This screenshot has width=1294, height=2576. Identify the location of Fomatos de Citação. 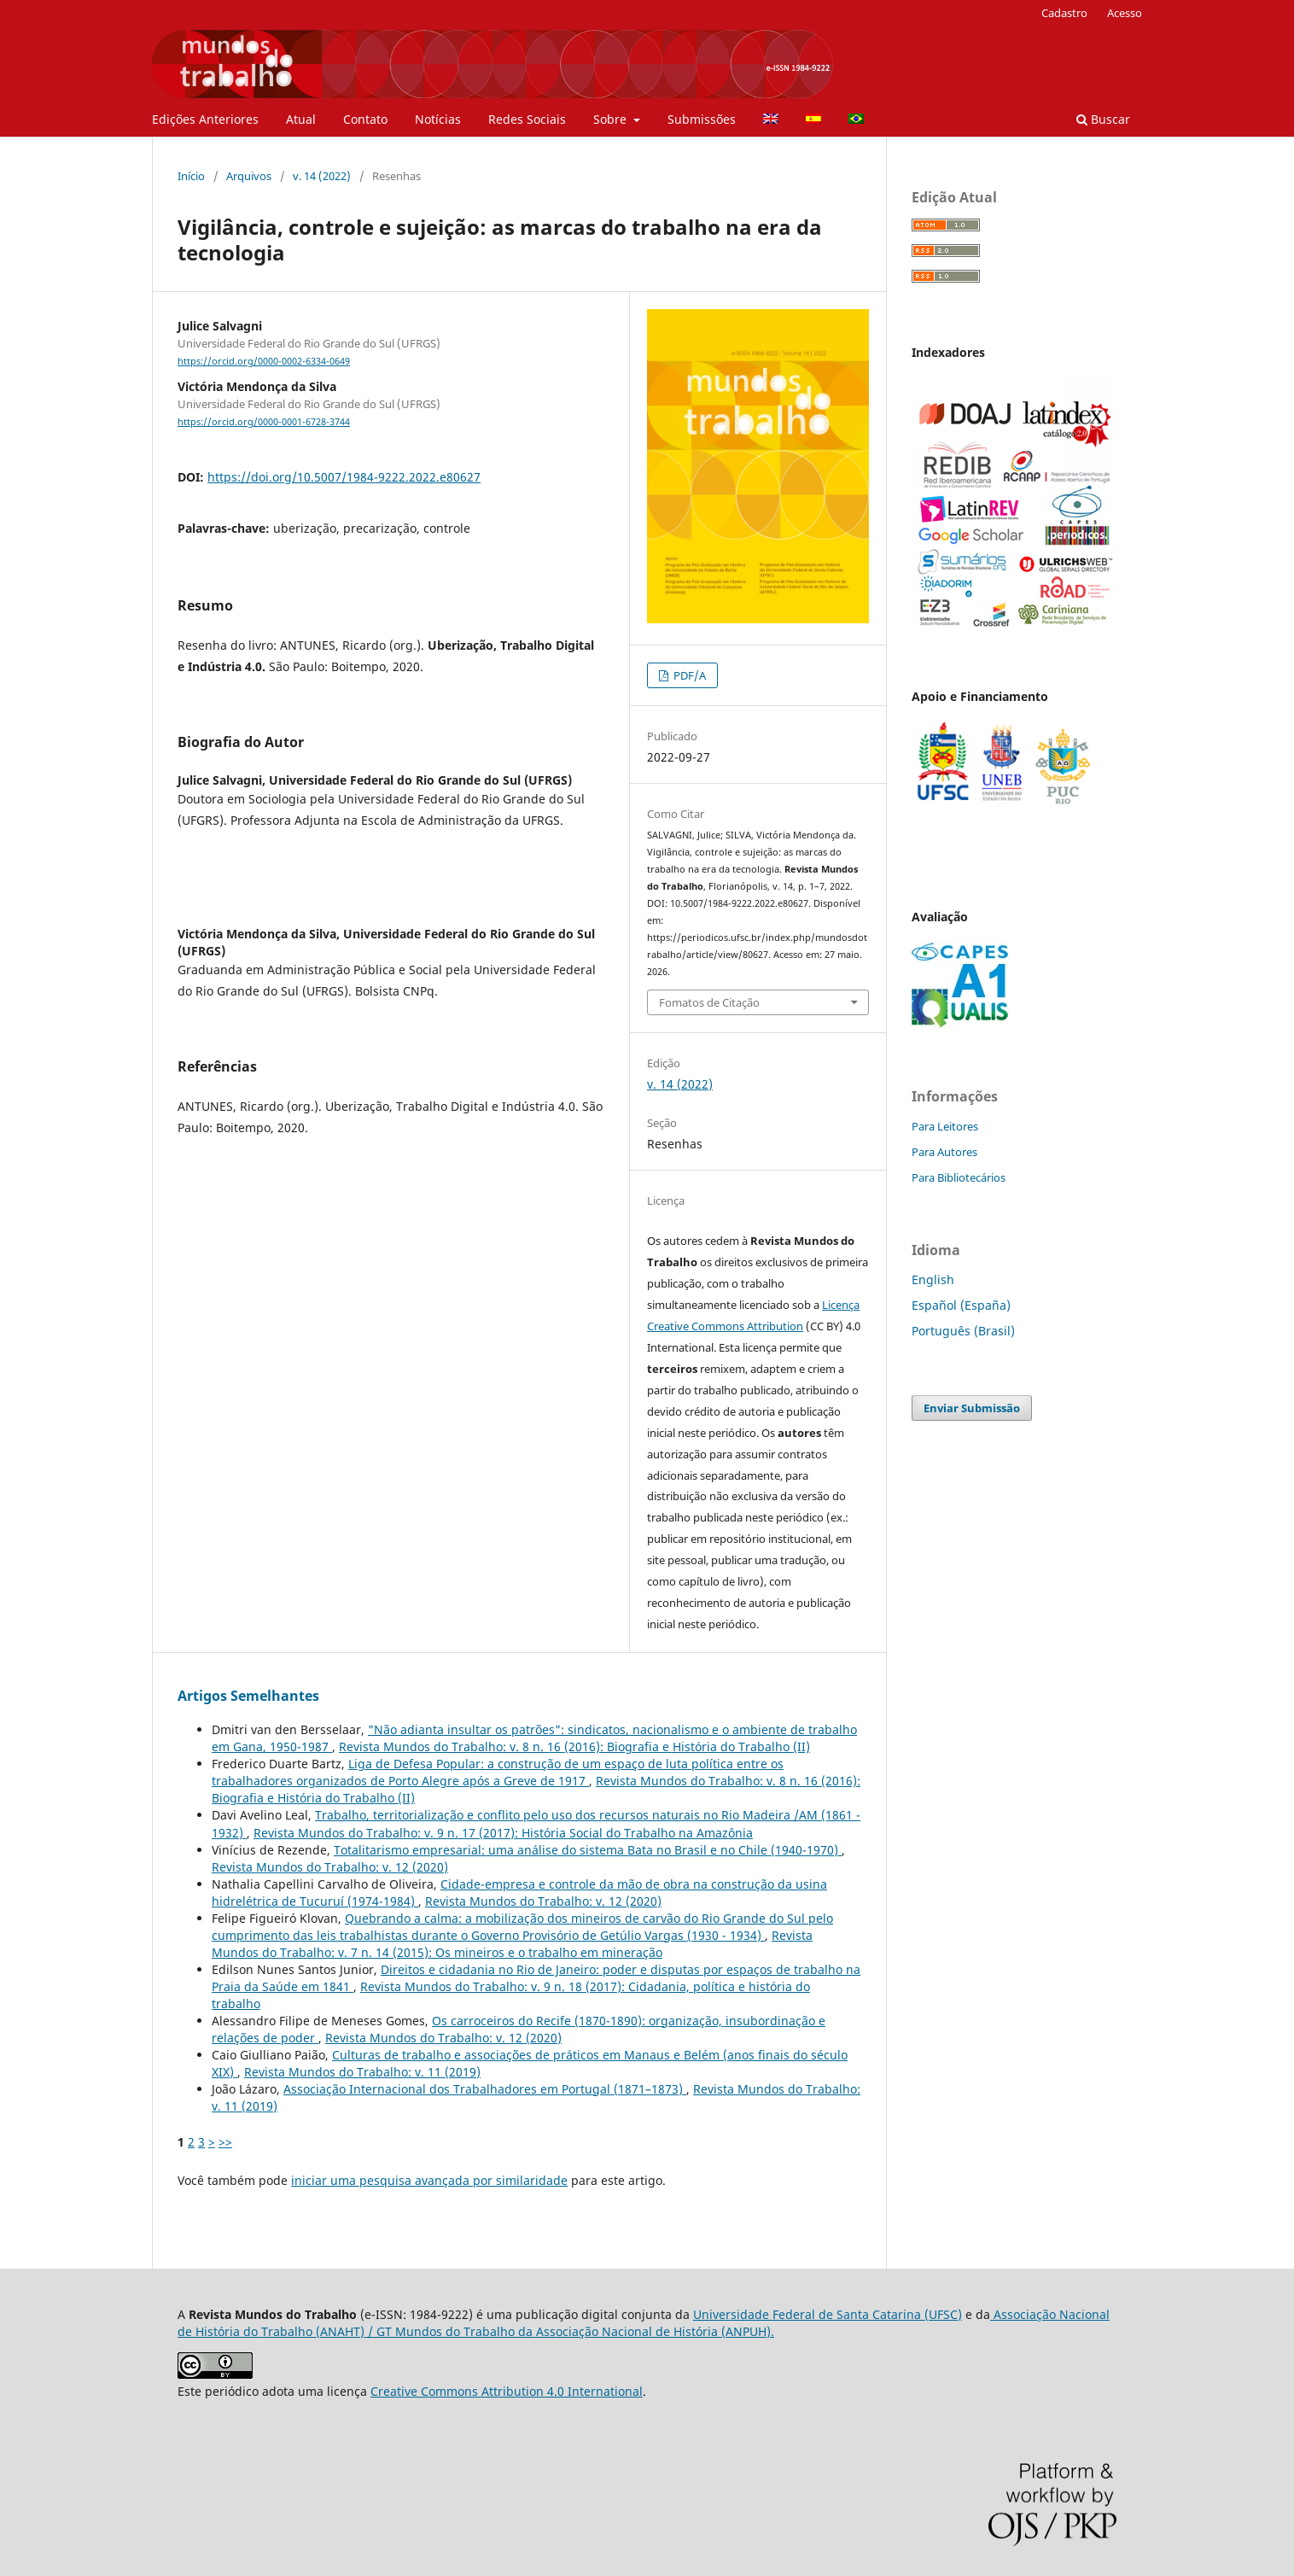
(709, 1002).